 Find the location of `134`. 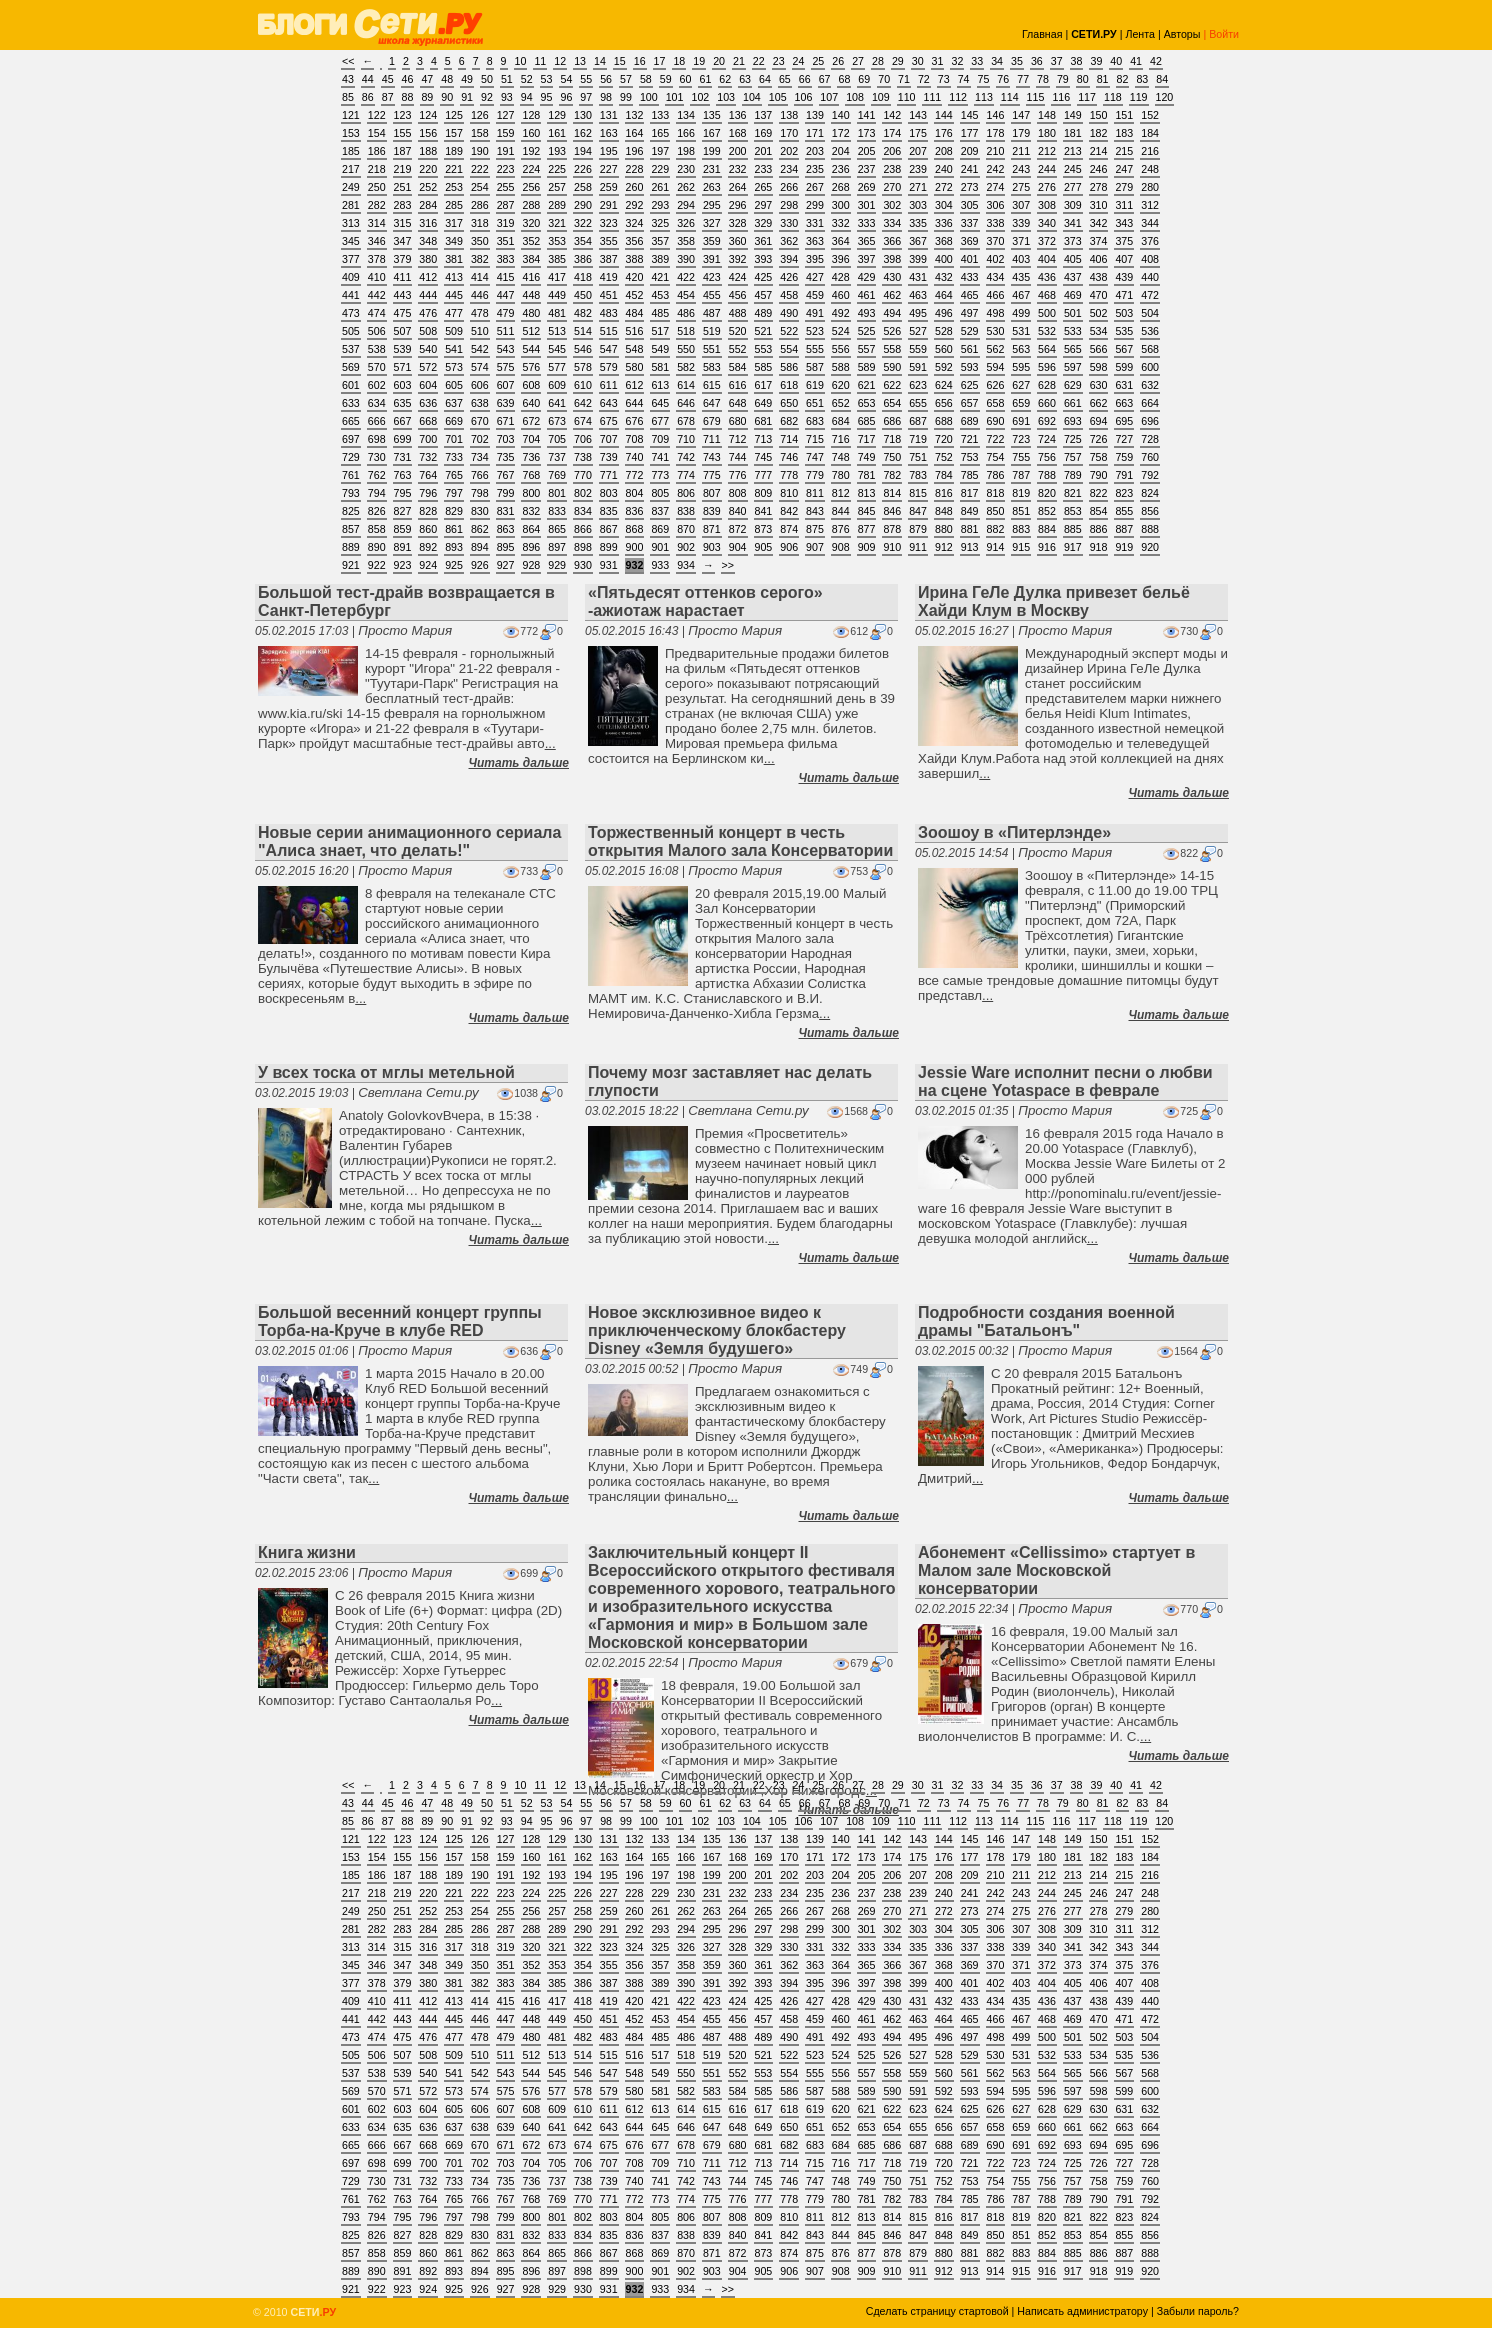

134 is located at coordinates (686, 115).